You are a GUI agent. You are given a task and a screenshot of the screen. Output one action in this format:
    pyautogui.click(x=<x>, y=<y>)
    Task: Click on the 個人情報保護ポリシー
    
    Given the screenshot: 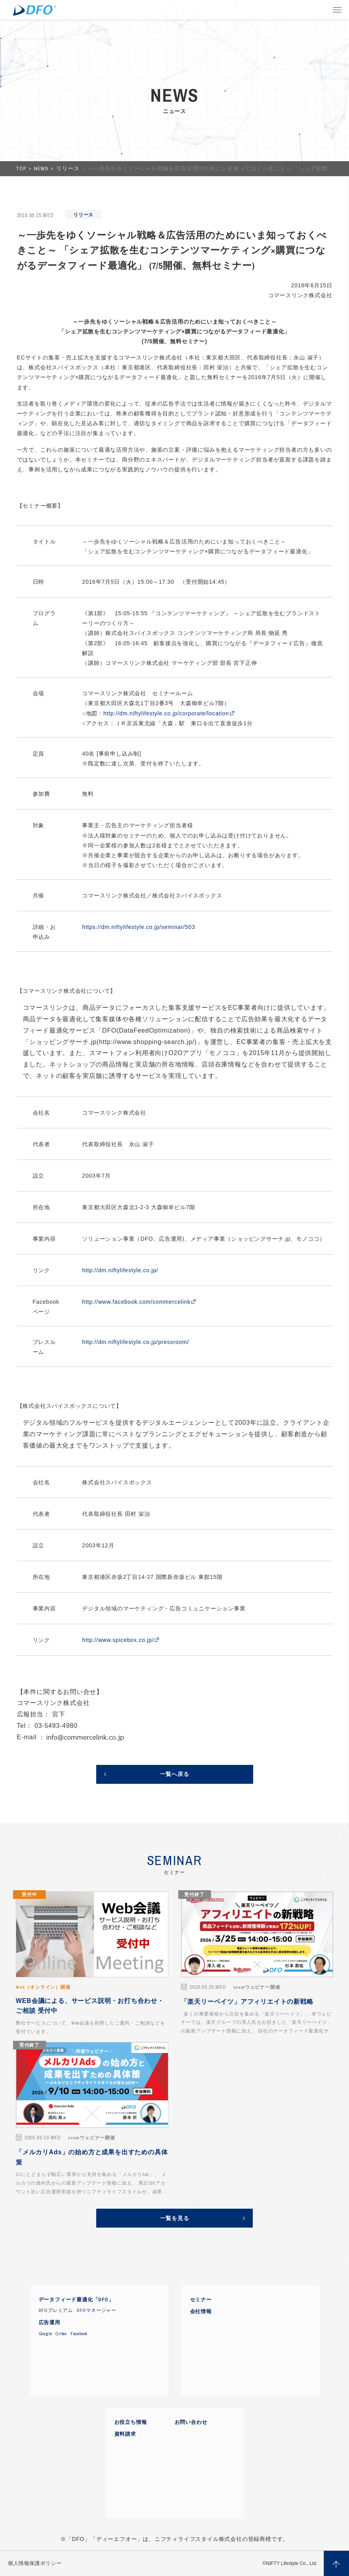 What is the action you would take?
    pyautogui.click(x=35, y=2563)
    